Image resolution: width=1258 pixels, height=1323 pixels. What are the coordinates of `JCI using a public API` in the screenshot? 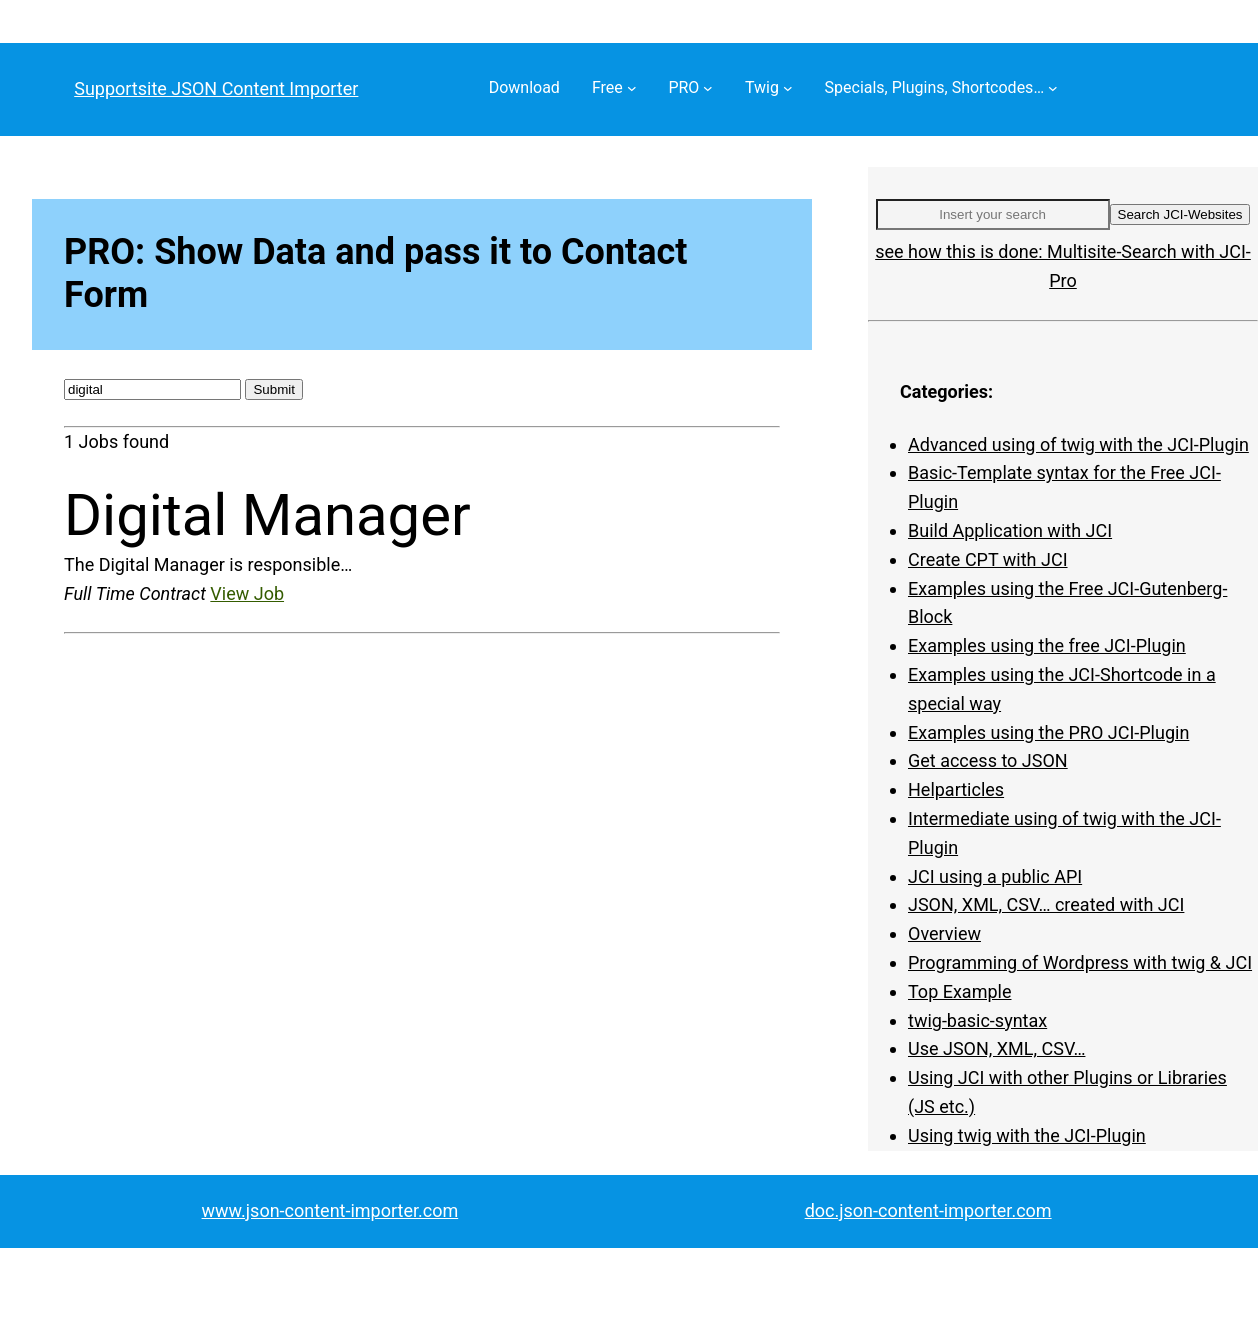 It's located at (995, 876).